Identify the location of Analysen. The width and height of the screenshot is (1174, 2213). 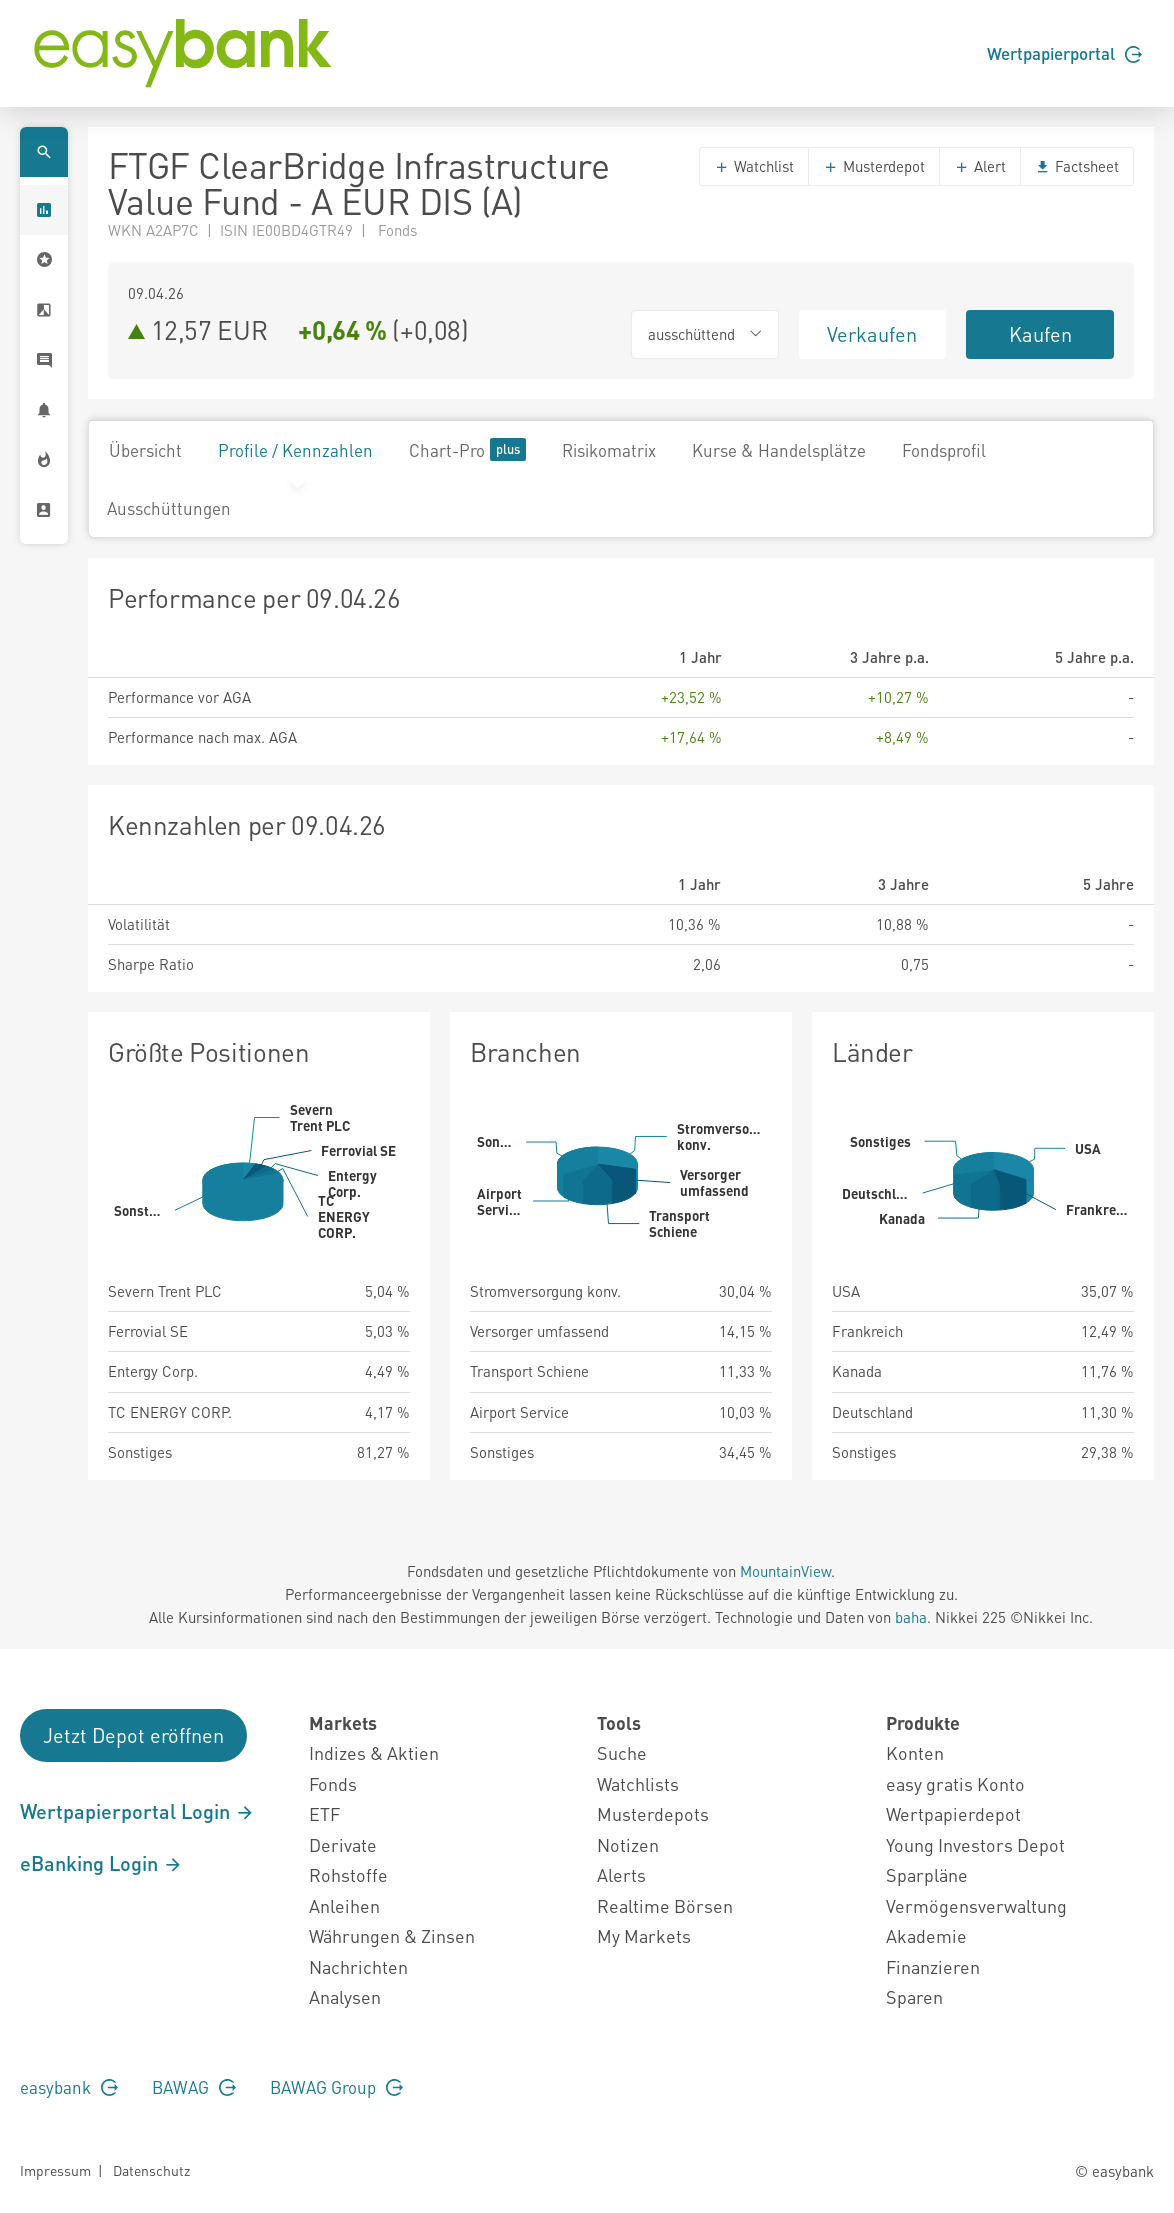
(345, 1996).